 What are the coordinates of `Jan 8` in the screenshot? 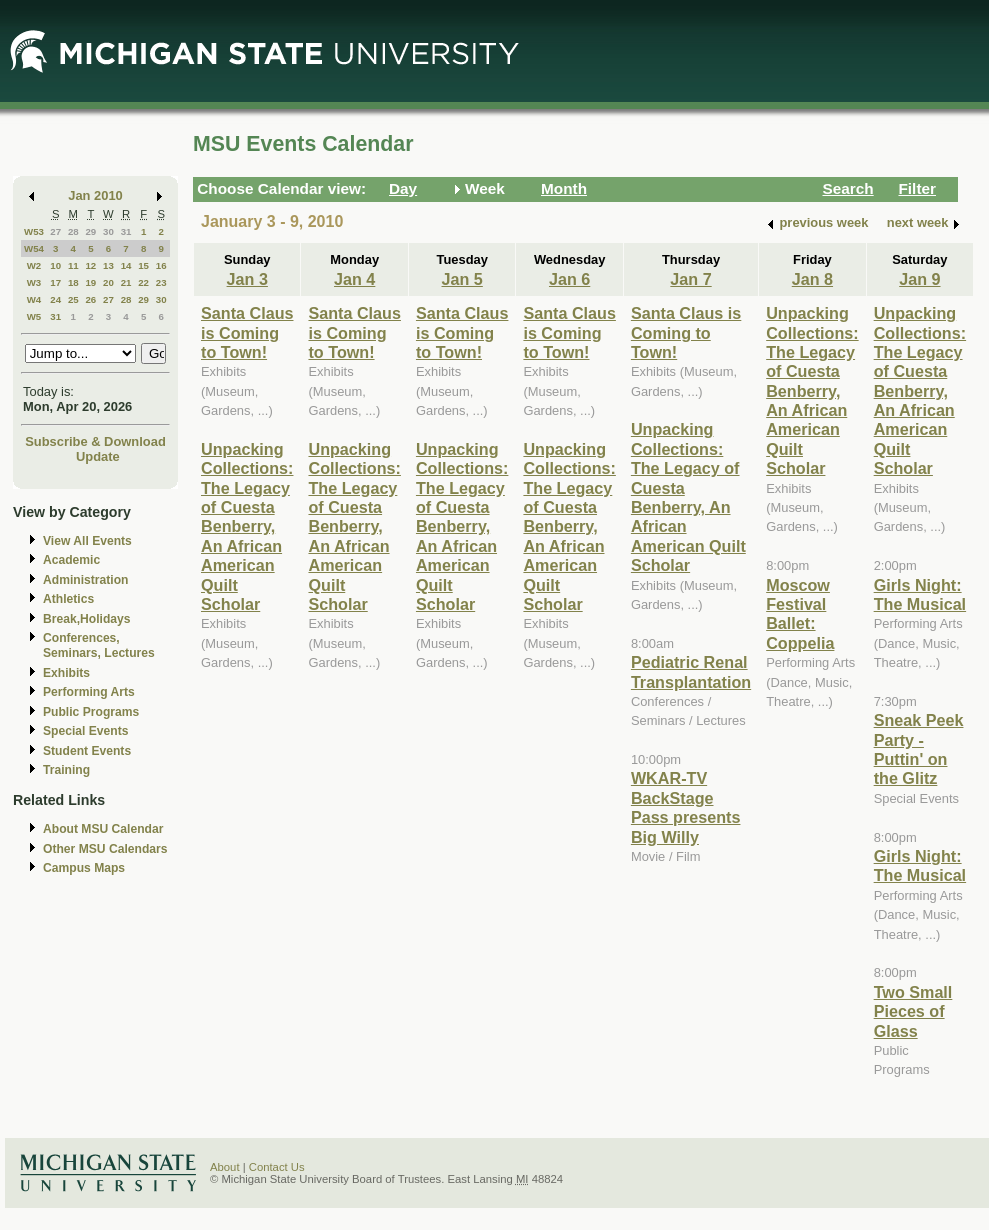 It's located at (812, 279).